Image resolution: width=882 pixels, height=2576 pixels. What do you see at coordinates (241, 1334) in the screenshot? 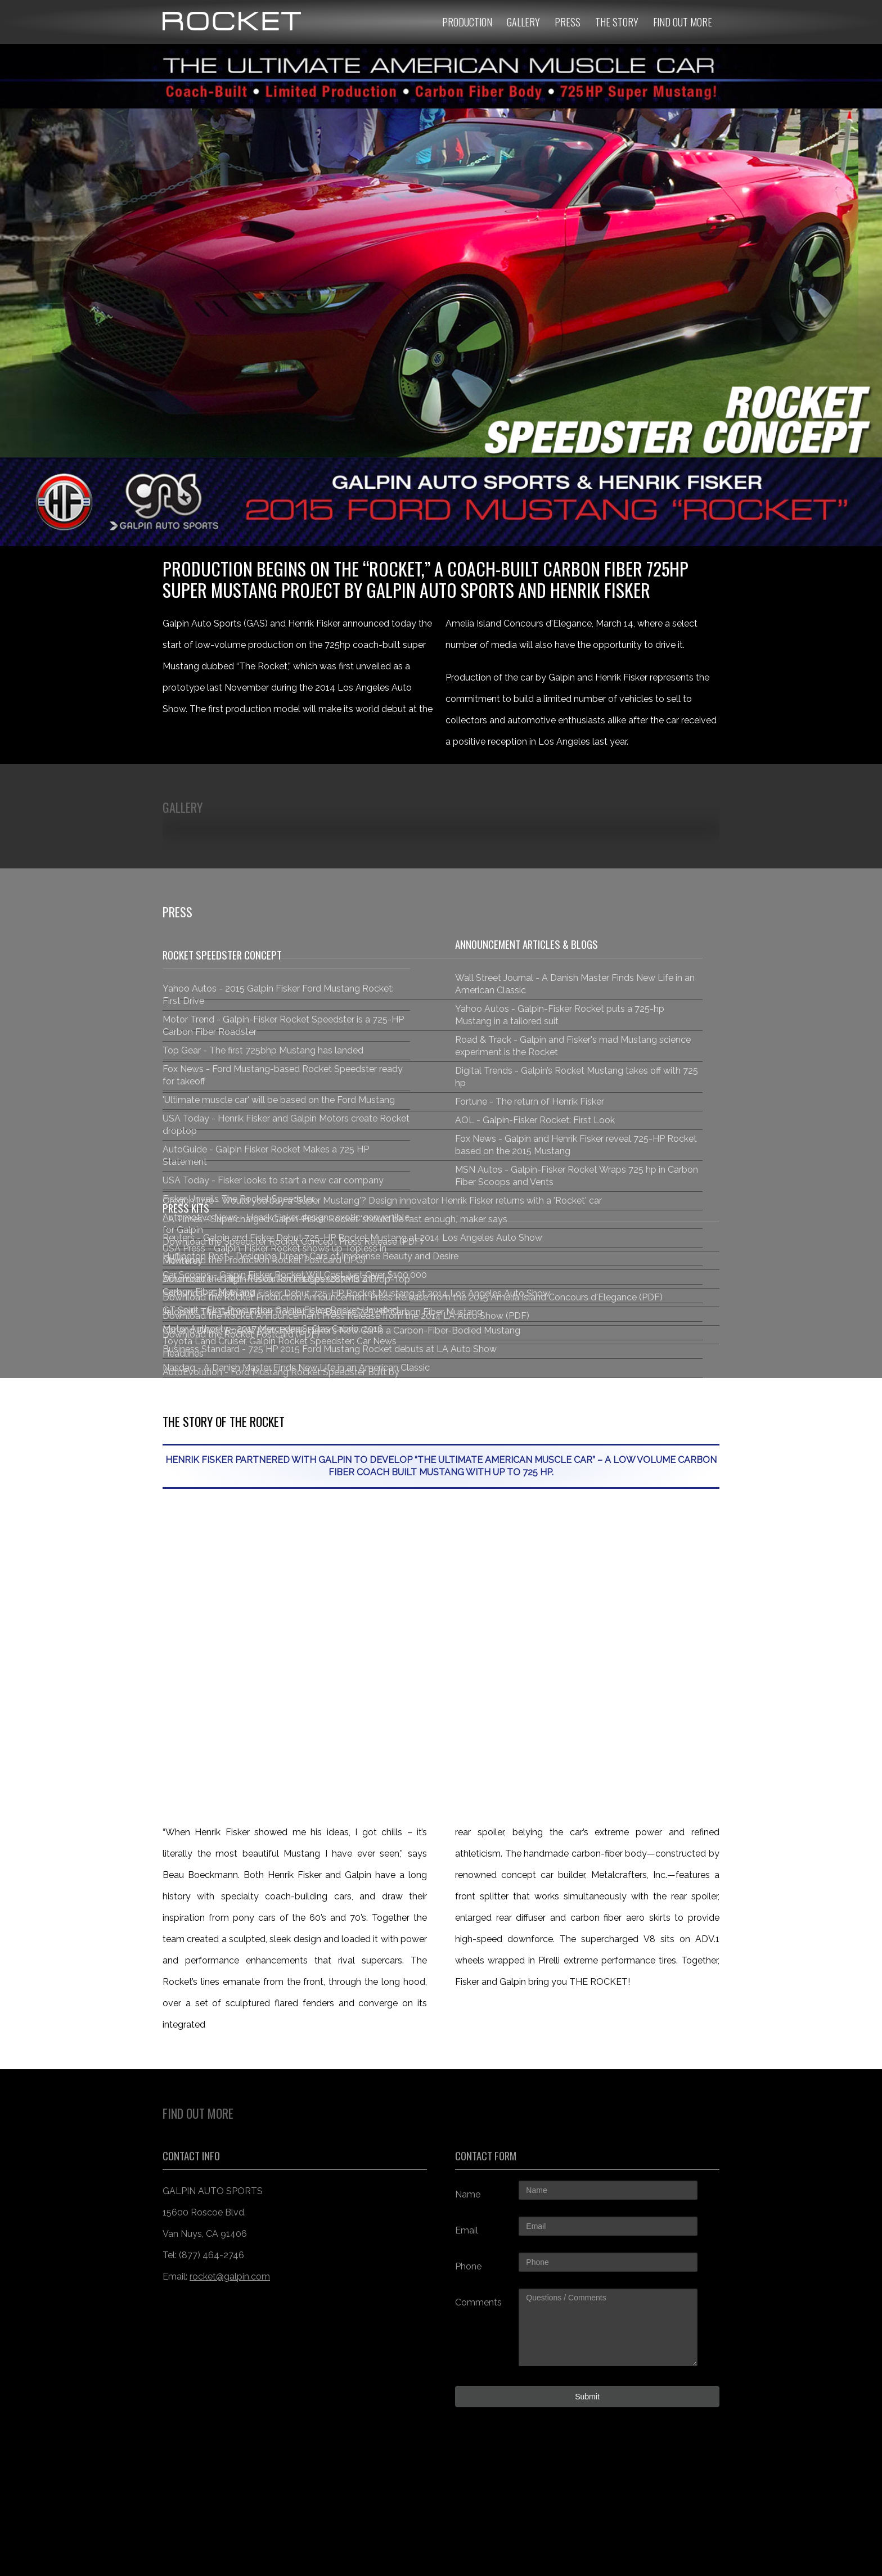
I see `Download the Rocket Postcard (PDF)` at bounding box center [241, 1334].